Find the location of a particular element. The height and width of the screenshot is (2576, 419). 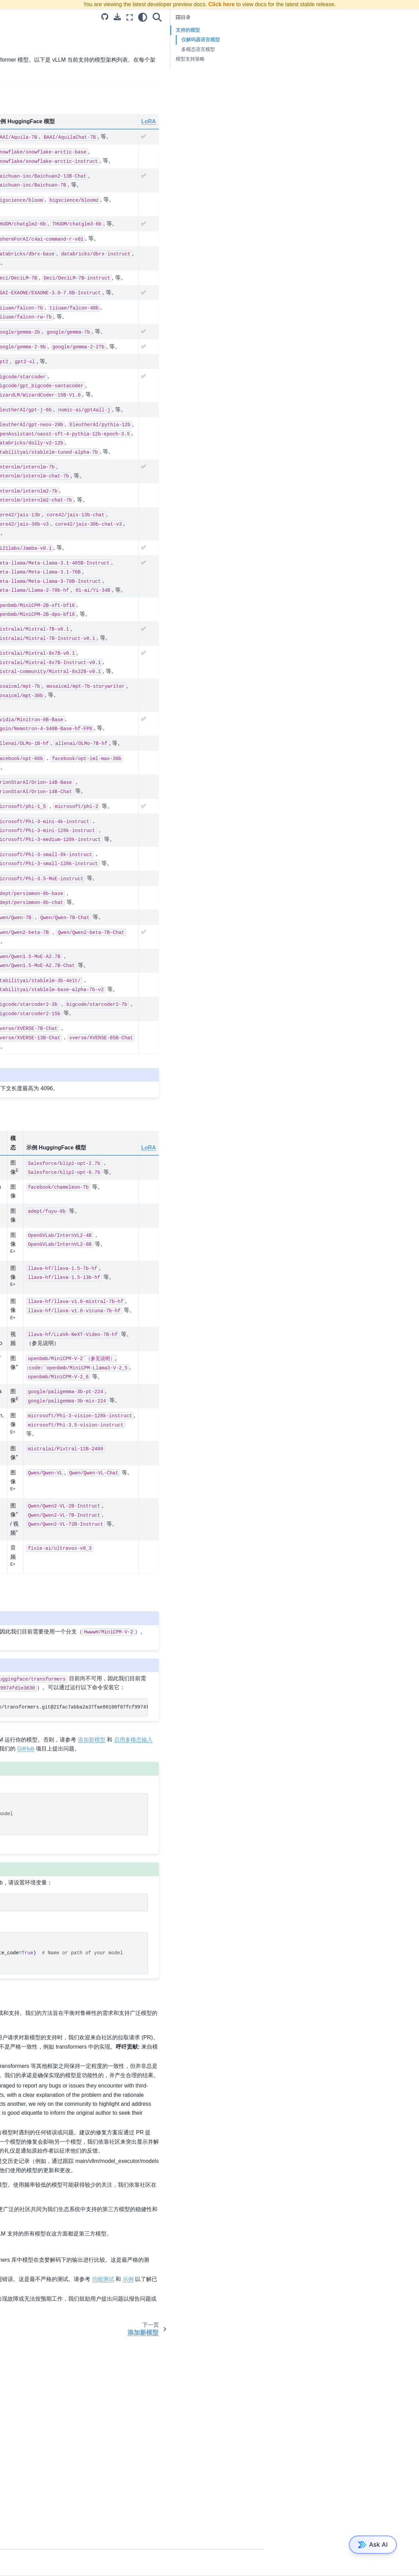

[搜索] is located at coordinates (312, 17).